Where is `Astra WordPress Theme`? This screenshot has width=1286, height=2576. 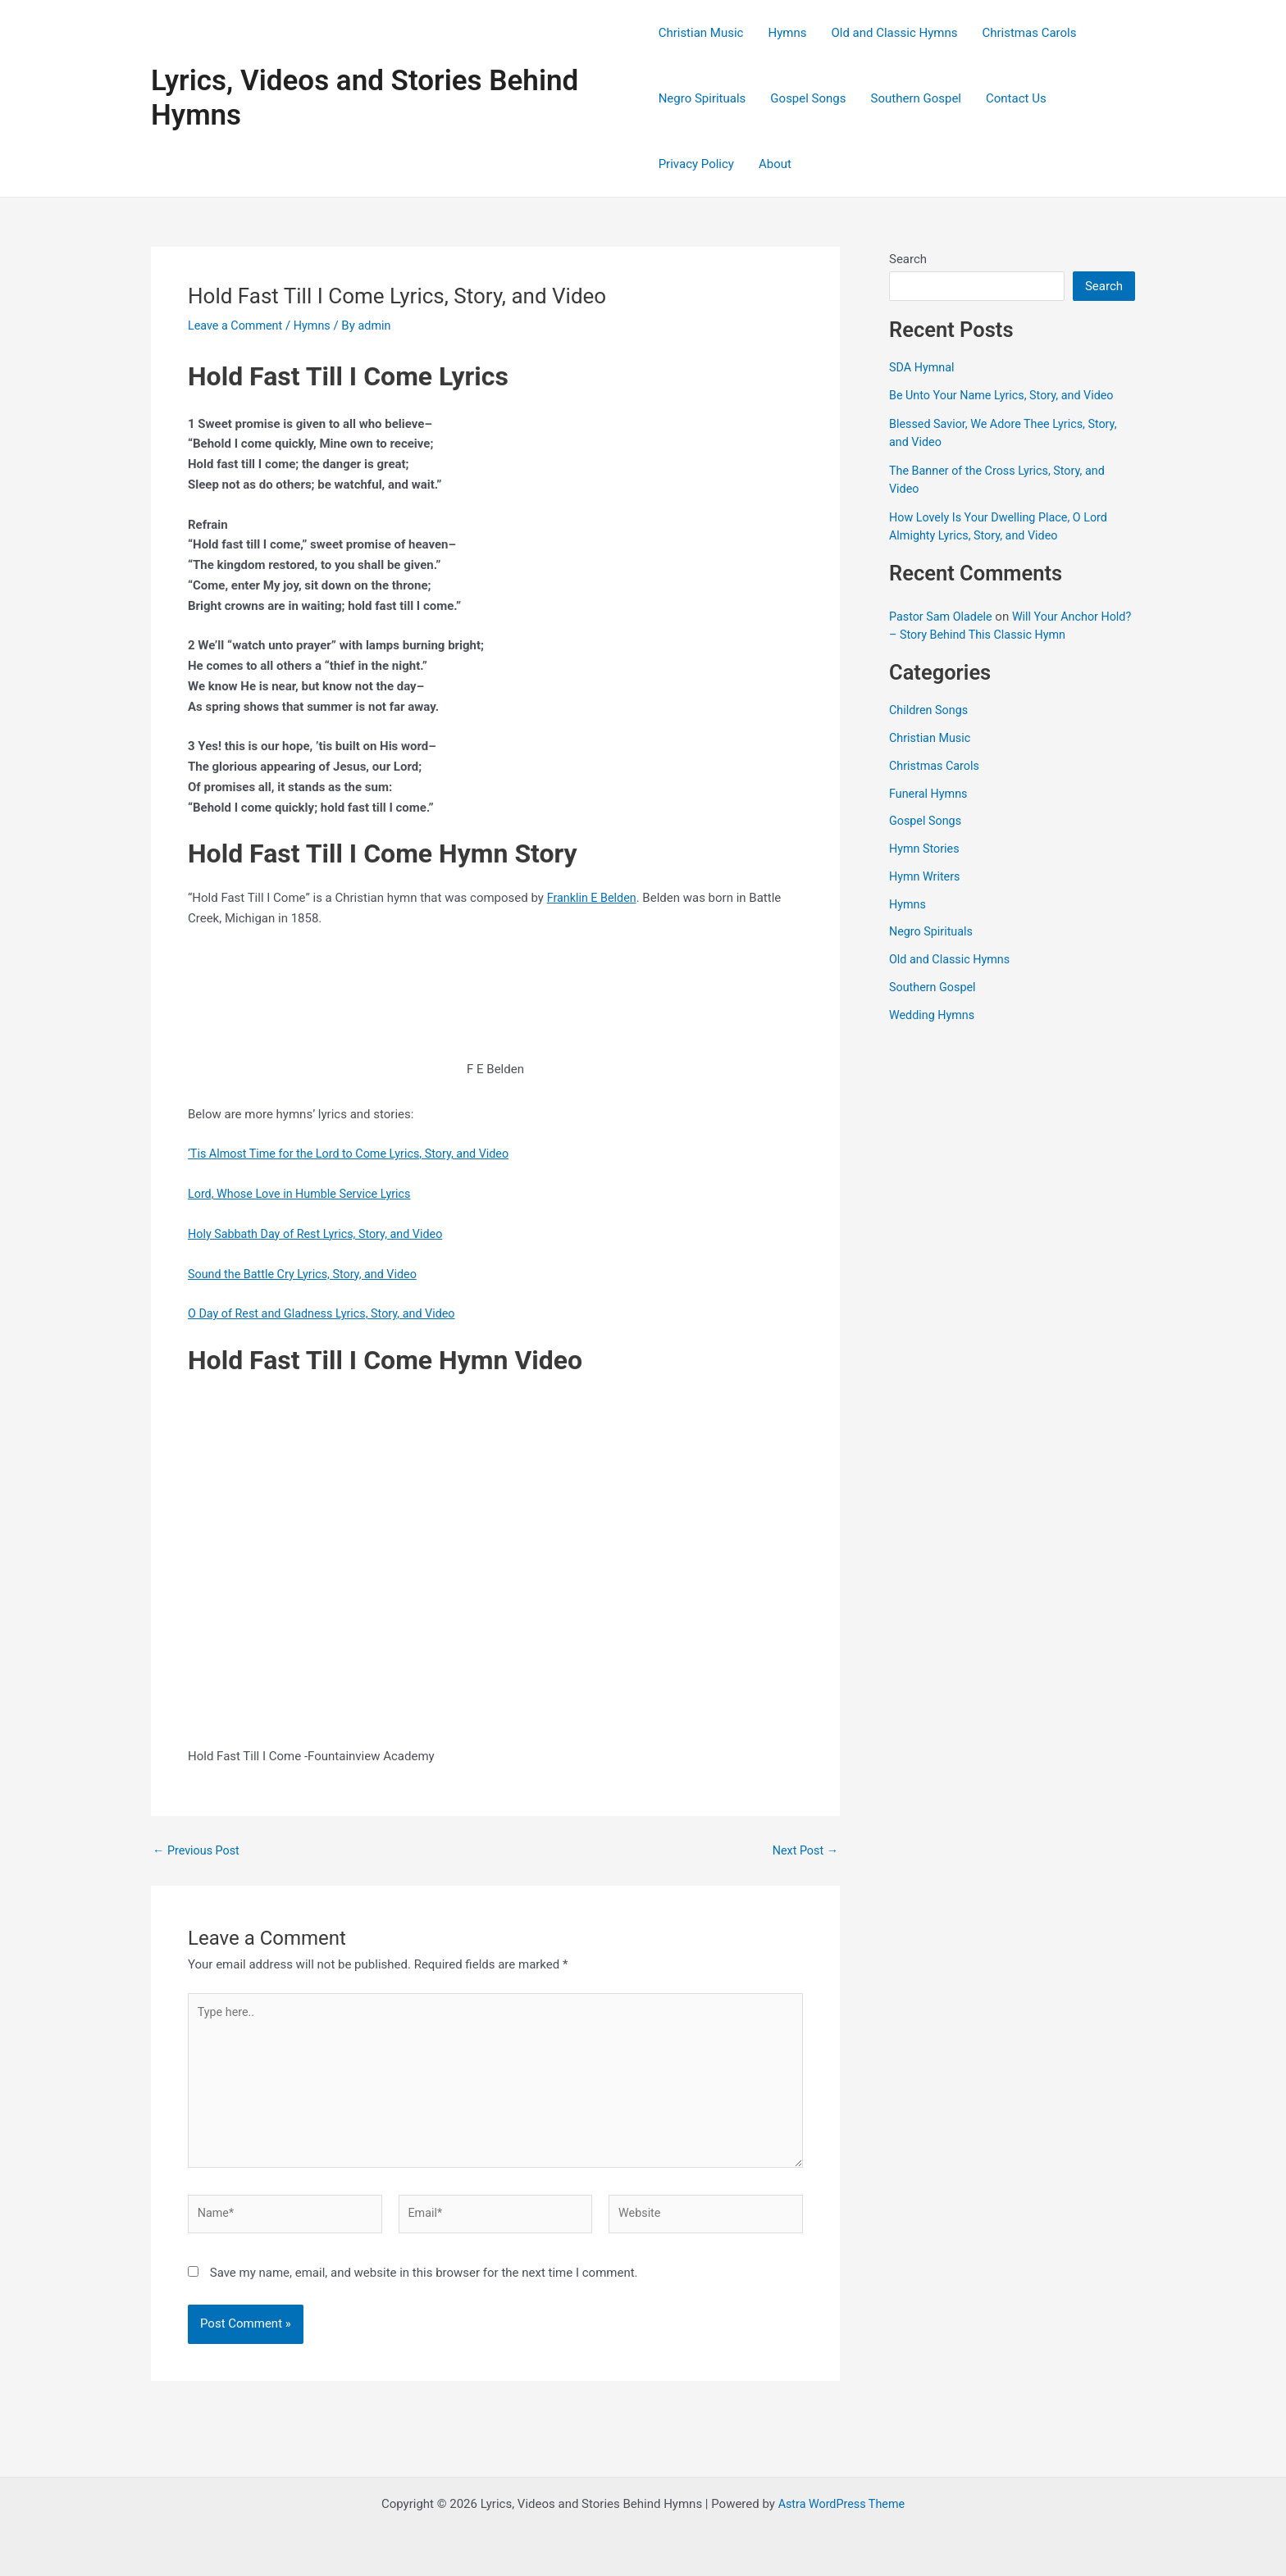
Astra WordPress Theme is located at coordinates (841, 2503).